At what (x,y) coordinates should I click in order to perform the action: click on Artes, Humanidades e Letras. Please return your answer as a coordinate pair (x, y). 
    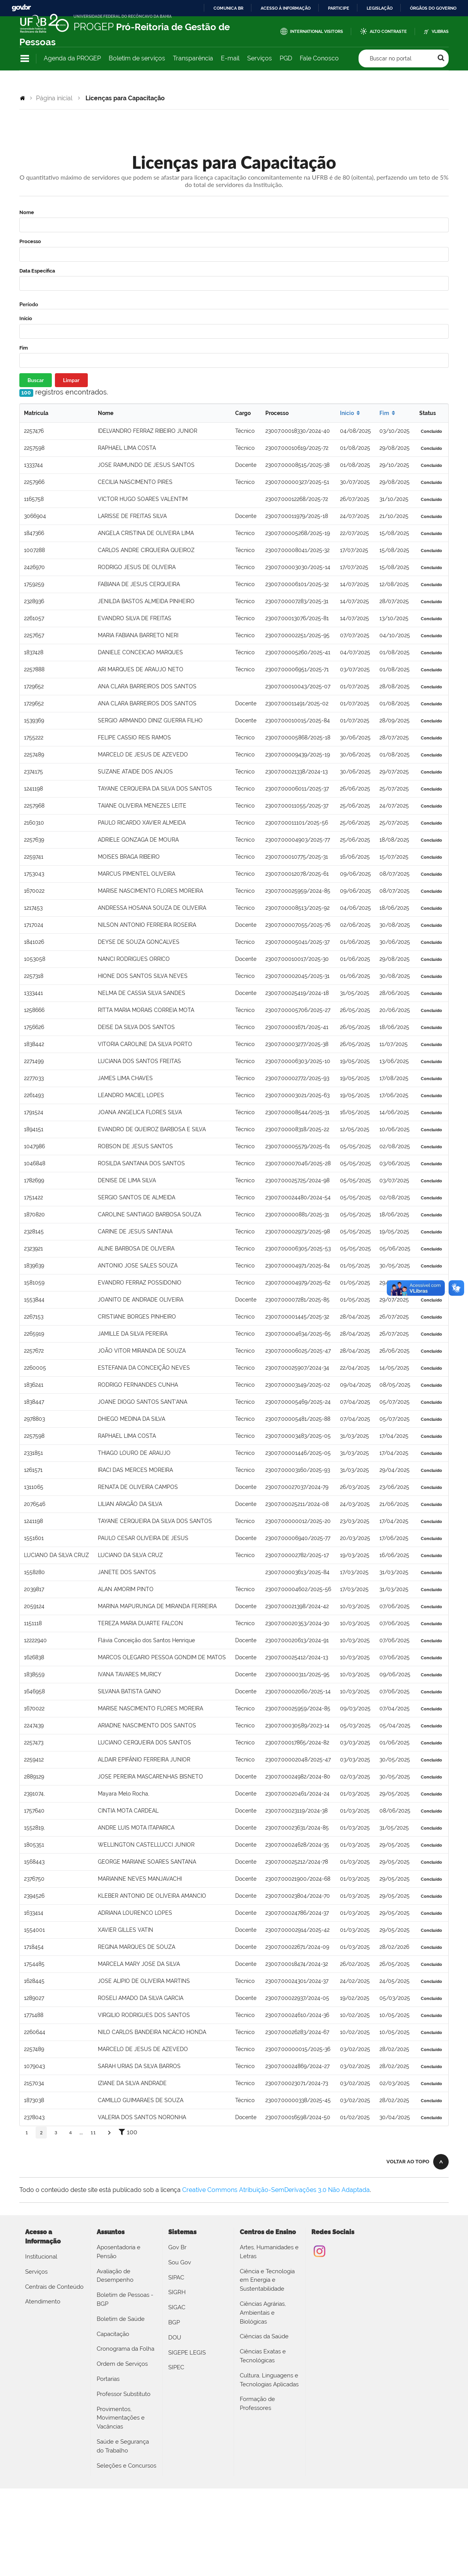
    Looking at the image, I should click on (269, 2252).